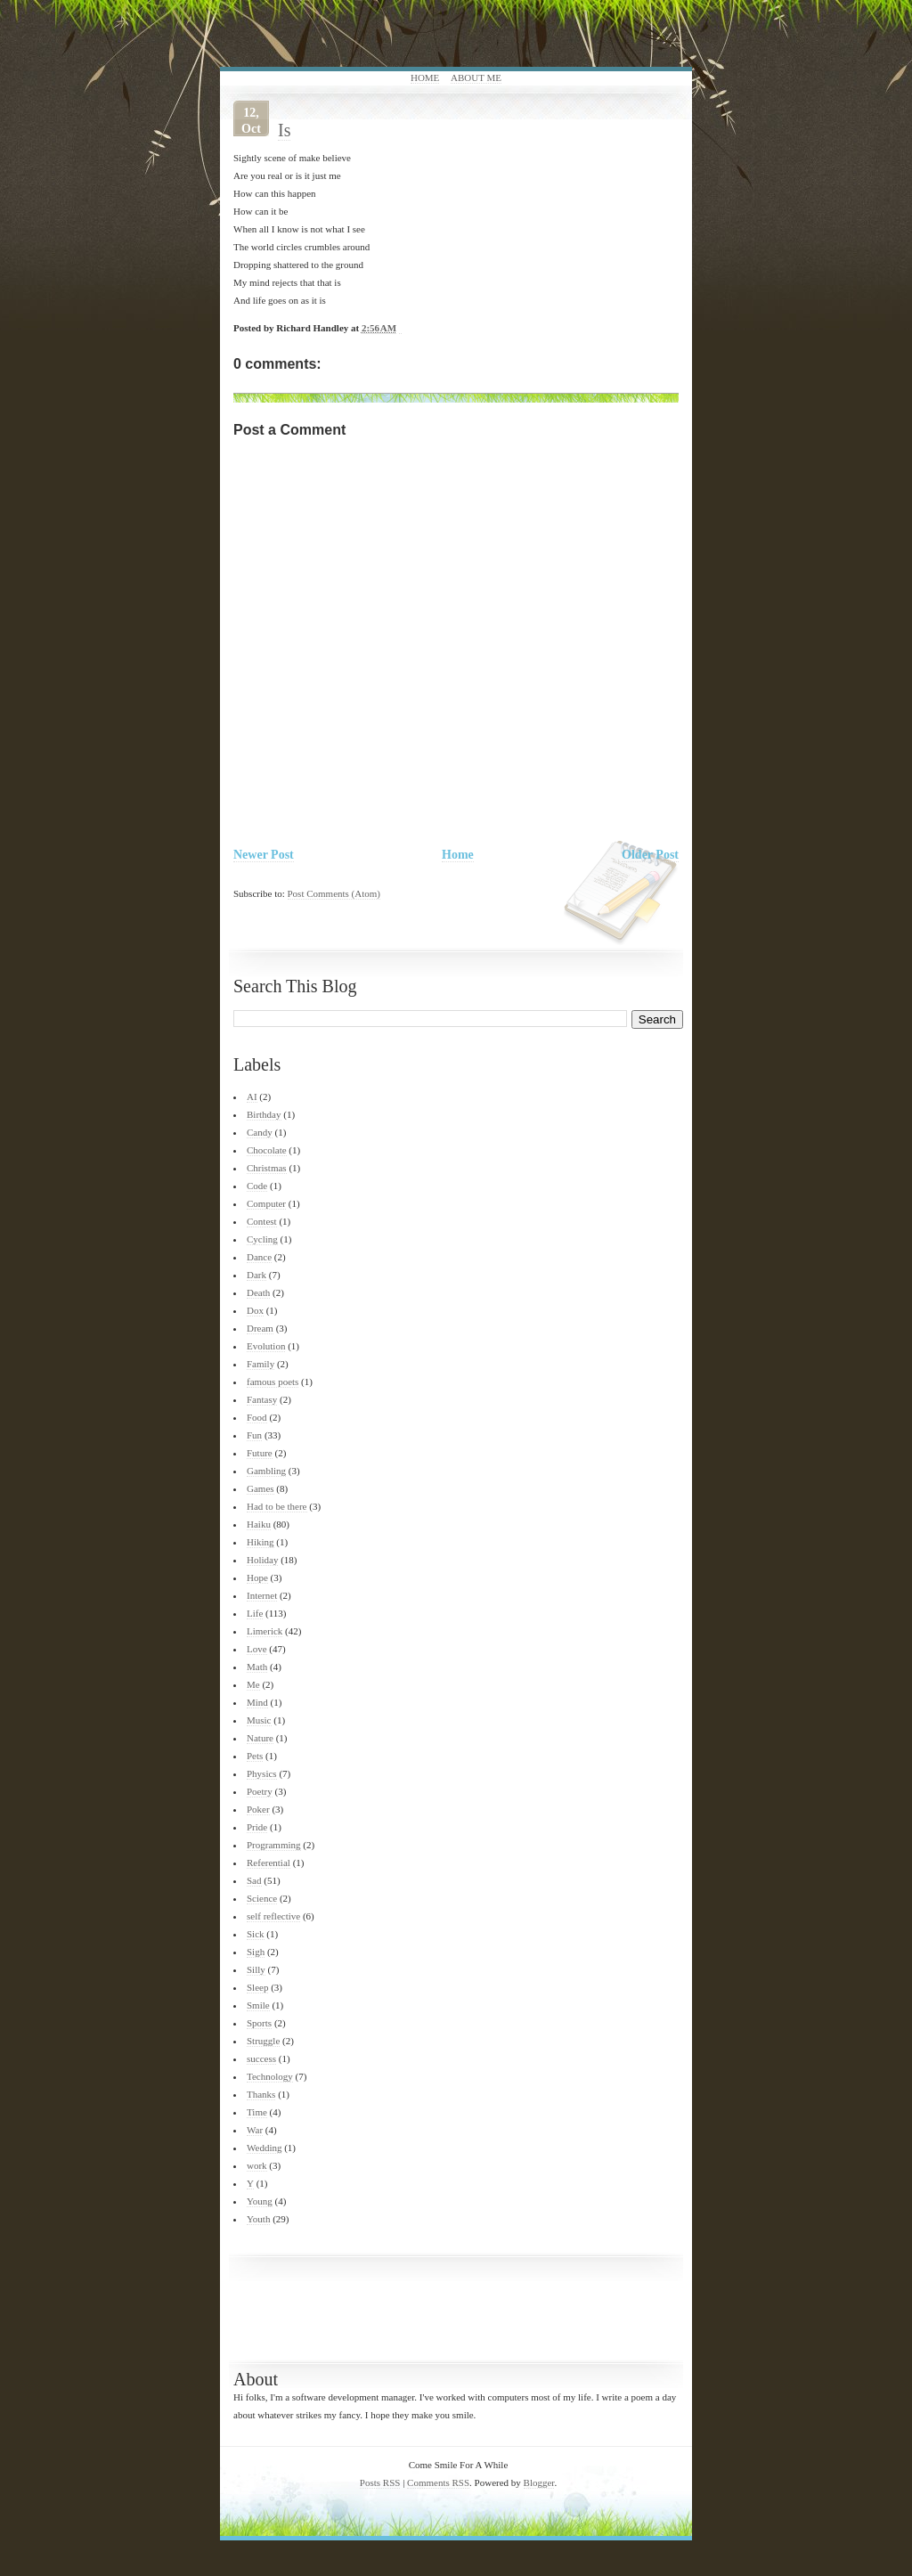 Image resolution: width=912 pixels, height=2576 pixels. What do you see at coordinates (259, 1256) in the screenshot?
I see `Dance` at bounding box center [259, 1256].